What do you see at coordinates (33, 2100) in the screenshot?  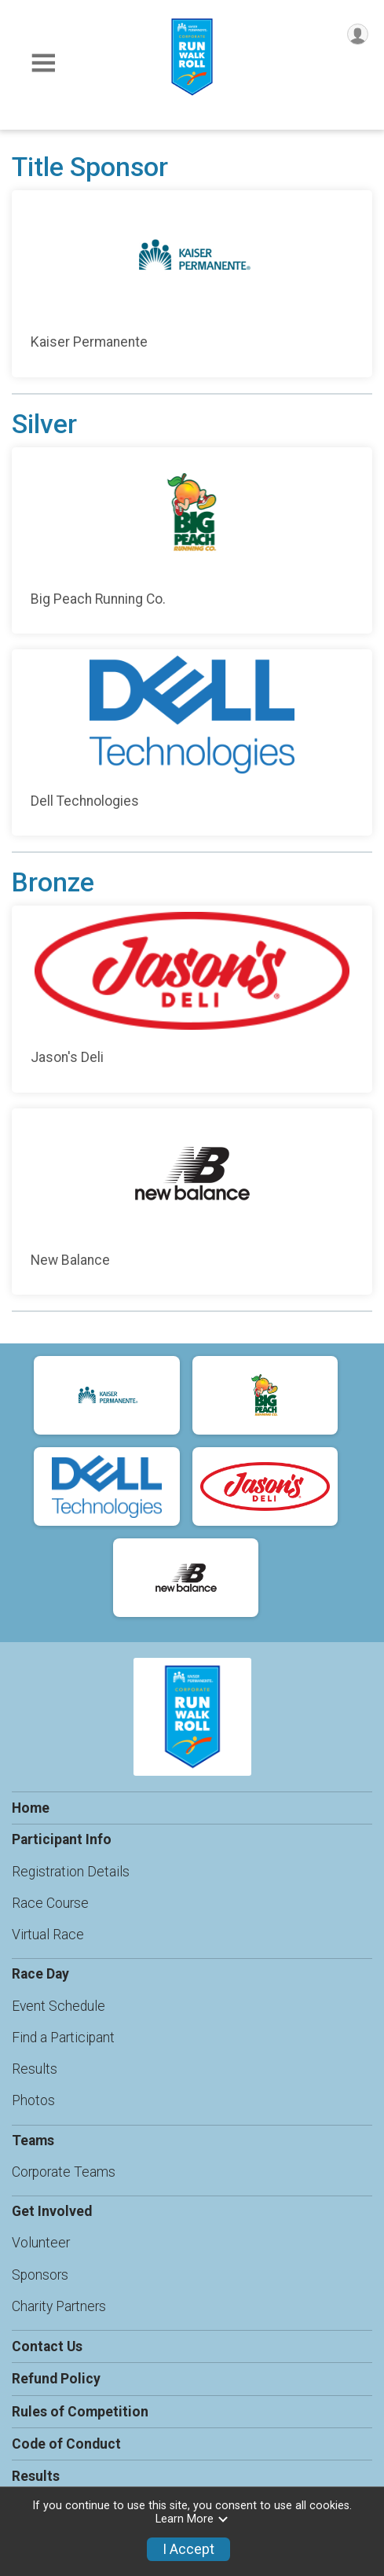 I see `Photos` at bounding box center [33, 2100].